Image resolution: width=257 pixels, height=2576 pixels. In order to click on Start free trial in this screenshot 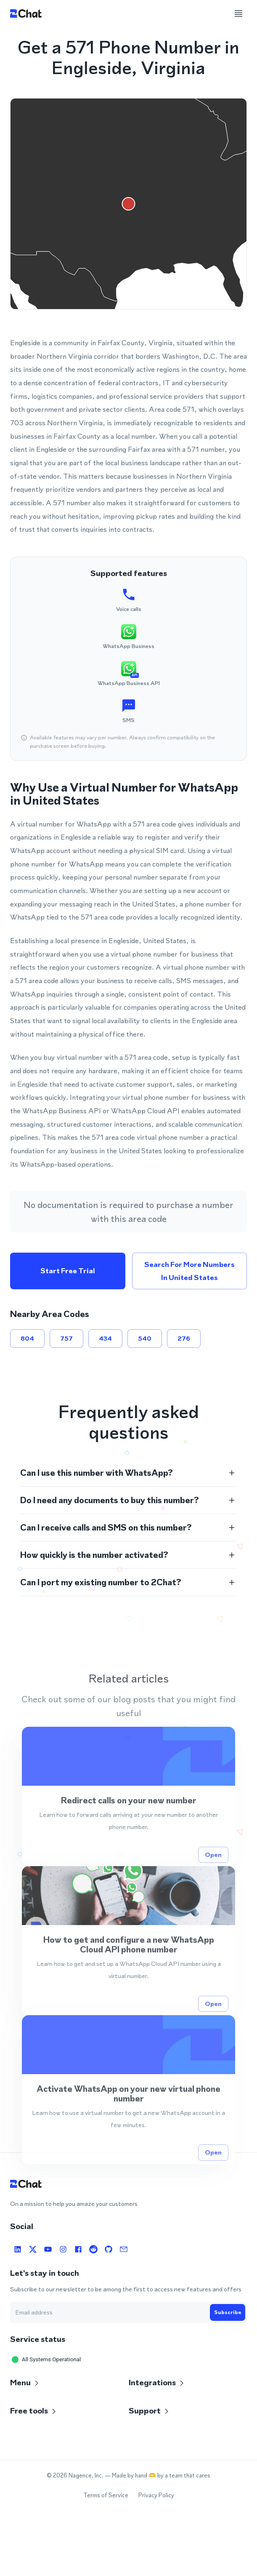, I will do `click(67, 1271)`.